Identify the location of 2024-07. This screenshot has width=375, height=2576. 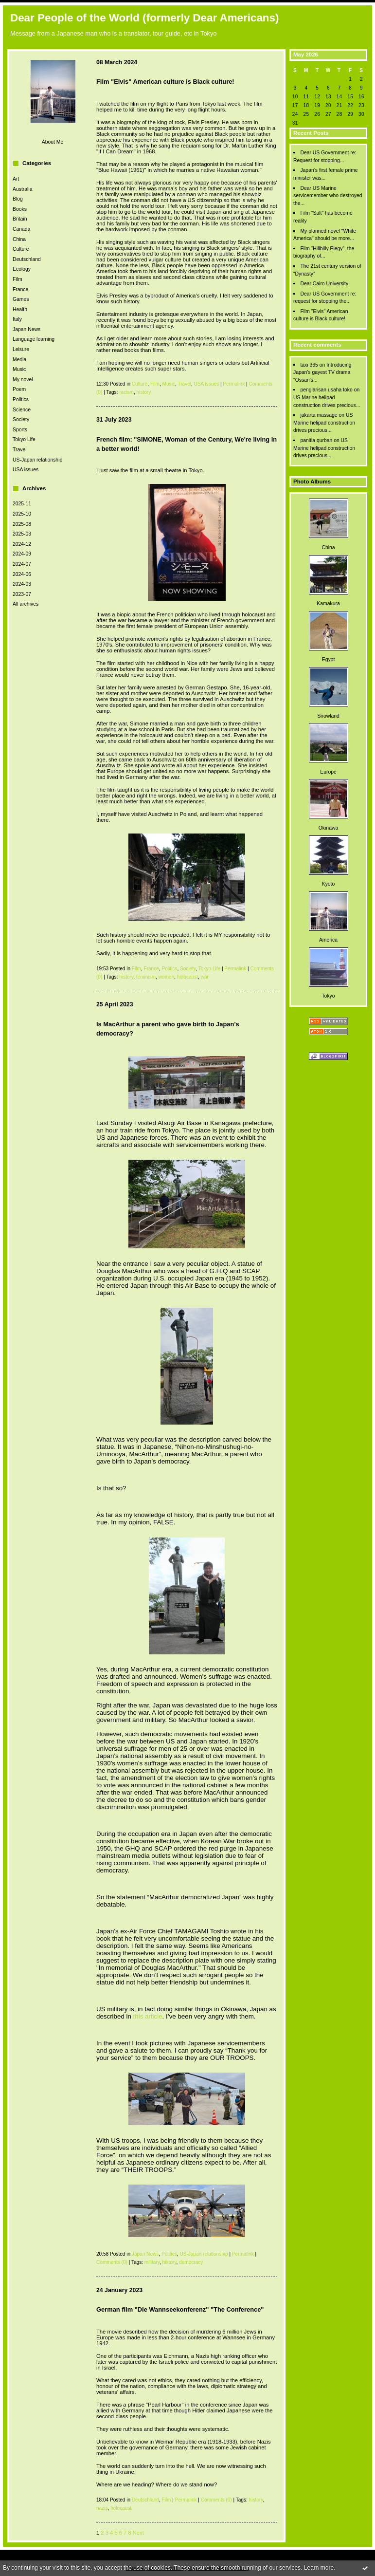
(22, 564).